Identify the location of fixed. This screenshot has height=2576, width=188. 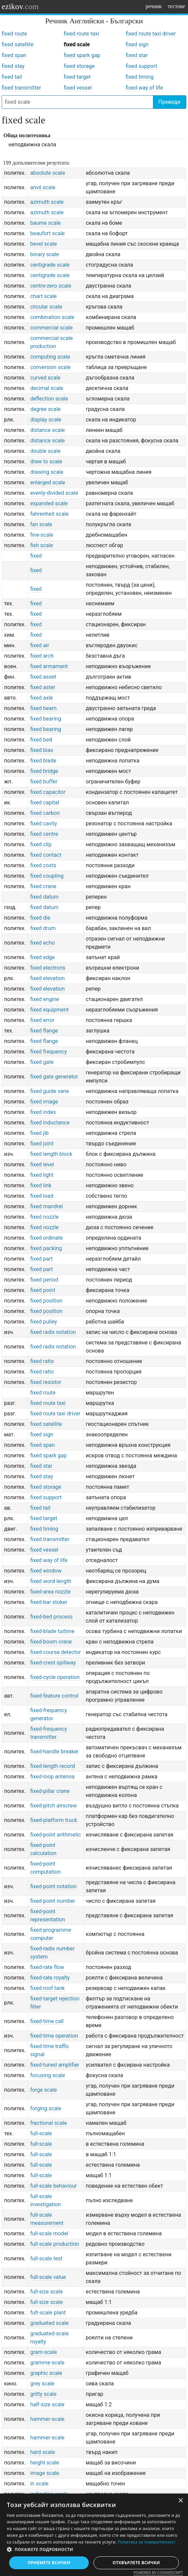
(36, 556).